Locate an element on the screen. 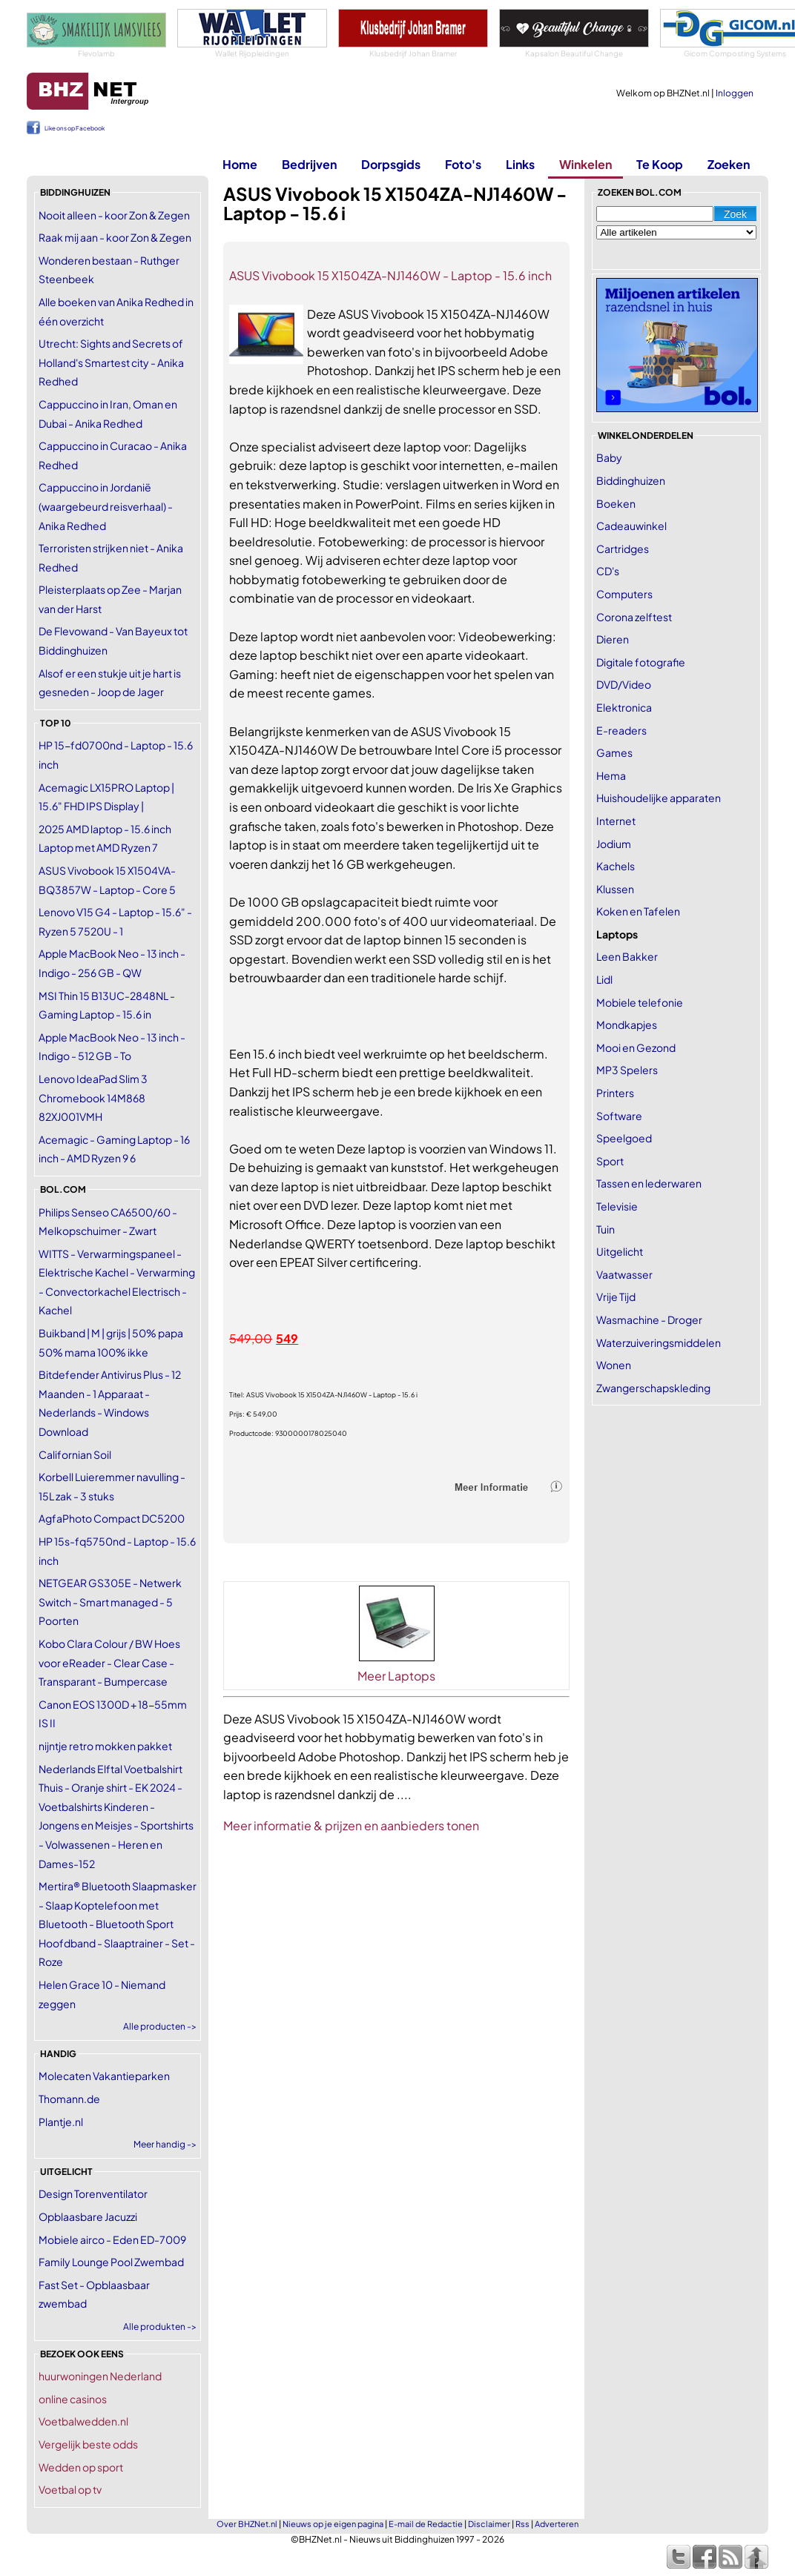 This screenshot has height=2576, width=795. Elektronica is located at coordinates (624, 707).